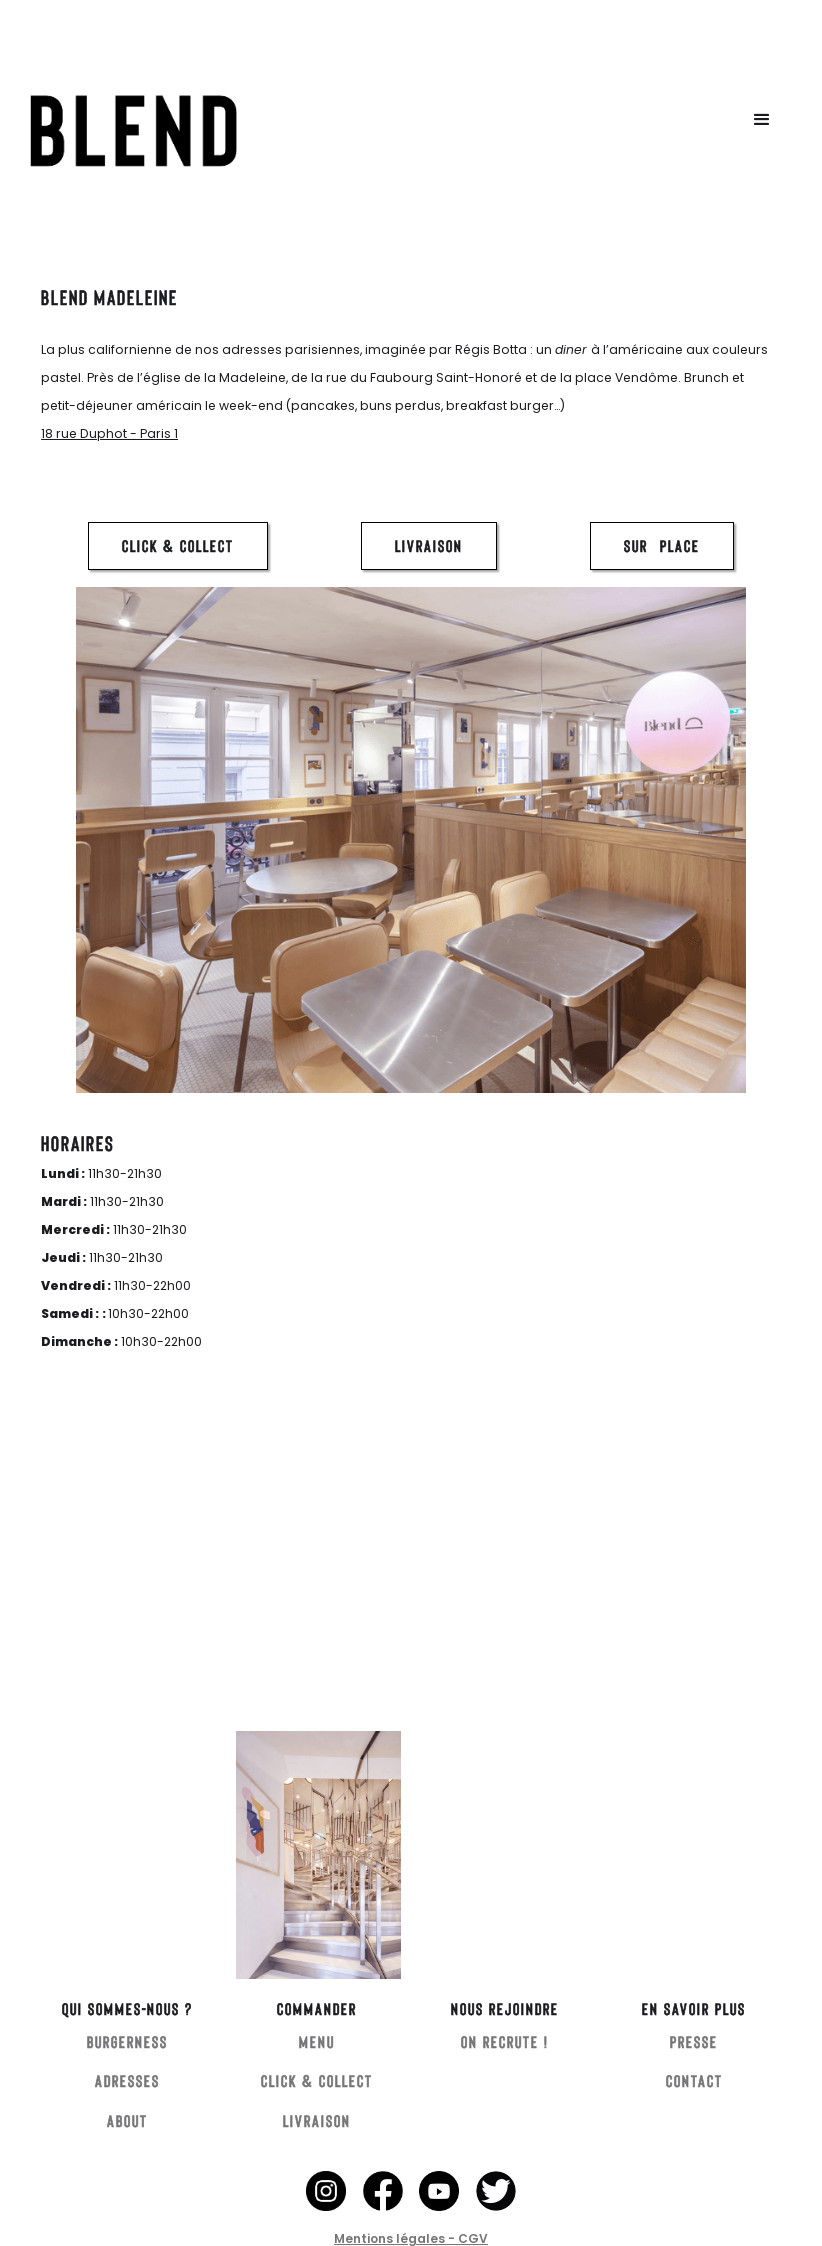 The width and height of the screenshot is (822, 2246). I want to click on ON RECRUTE !, so click(505, 2041).